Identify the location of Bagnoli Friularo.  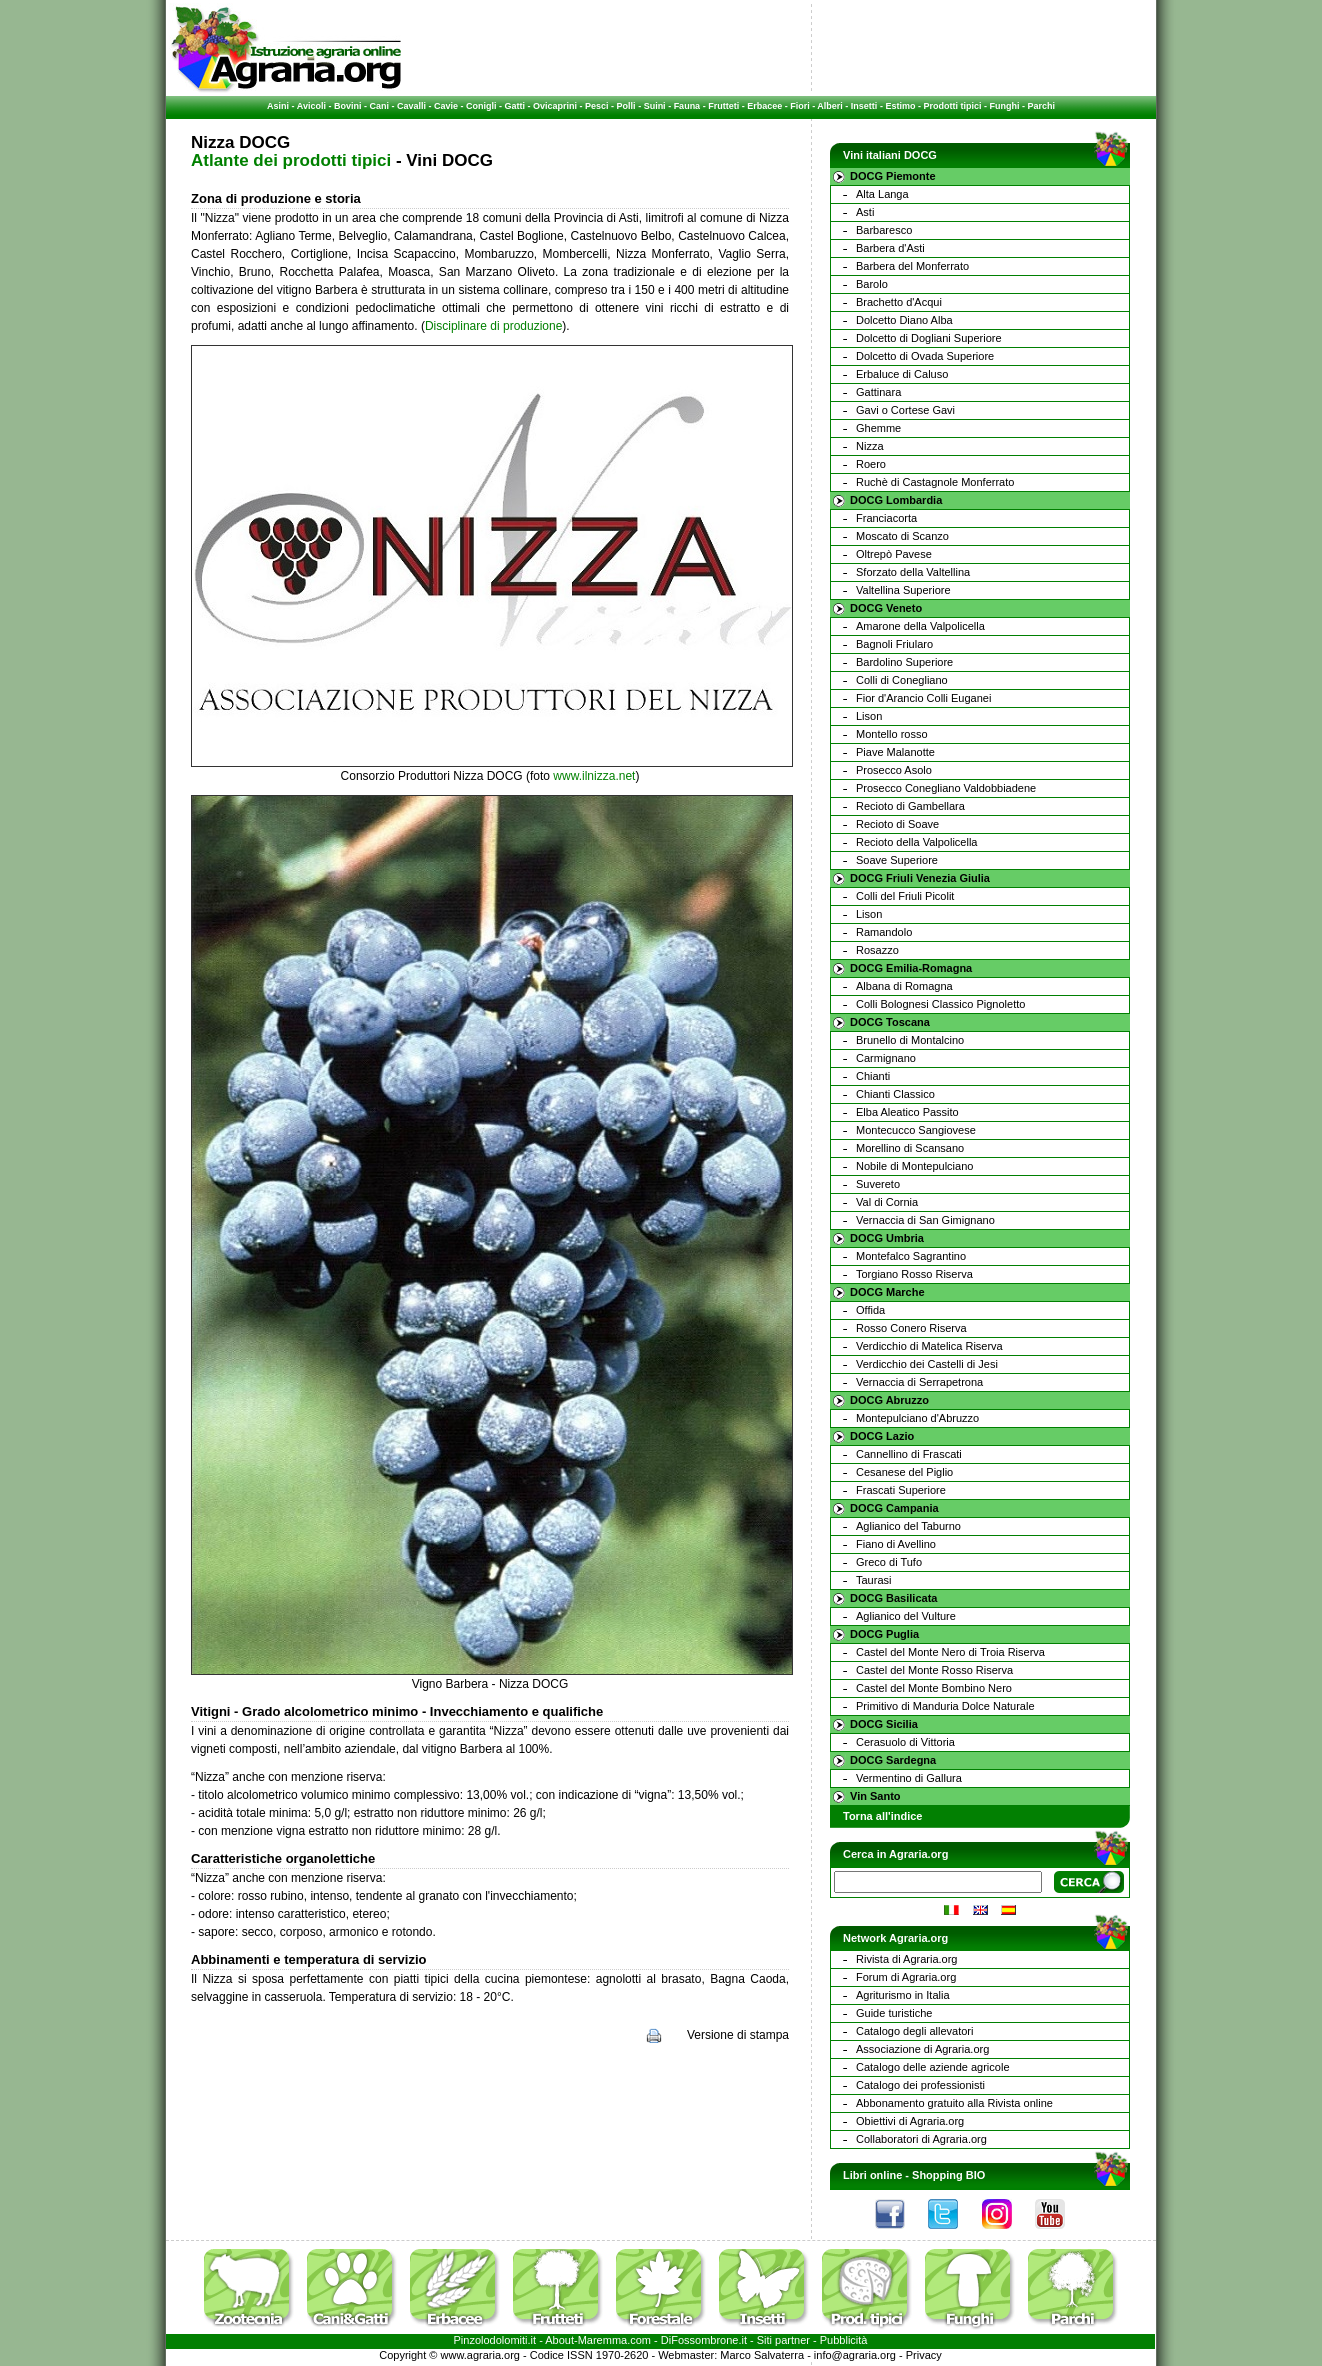
(894, 644).